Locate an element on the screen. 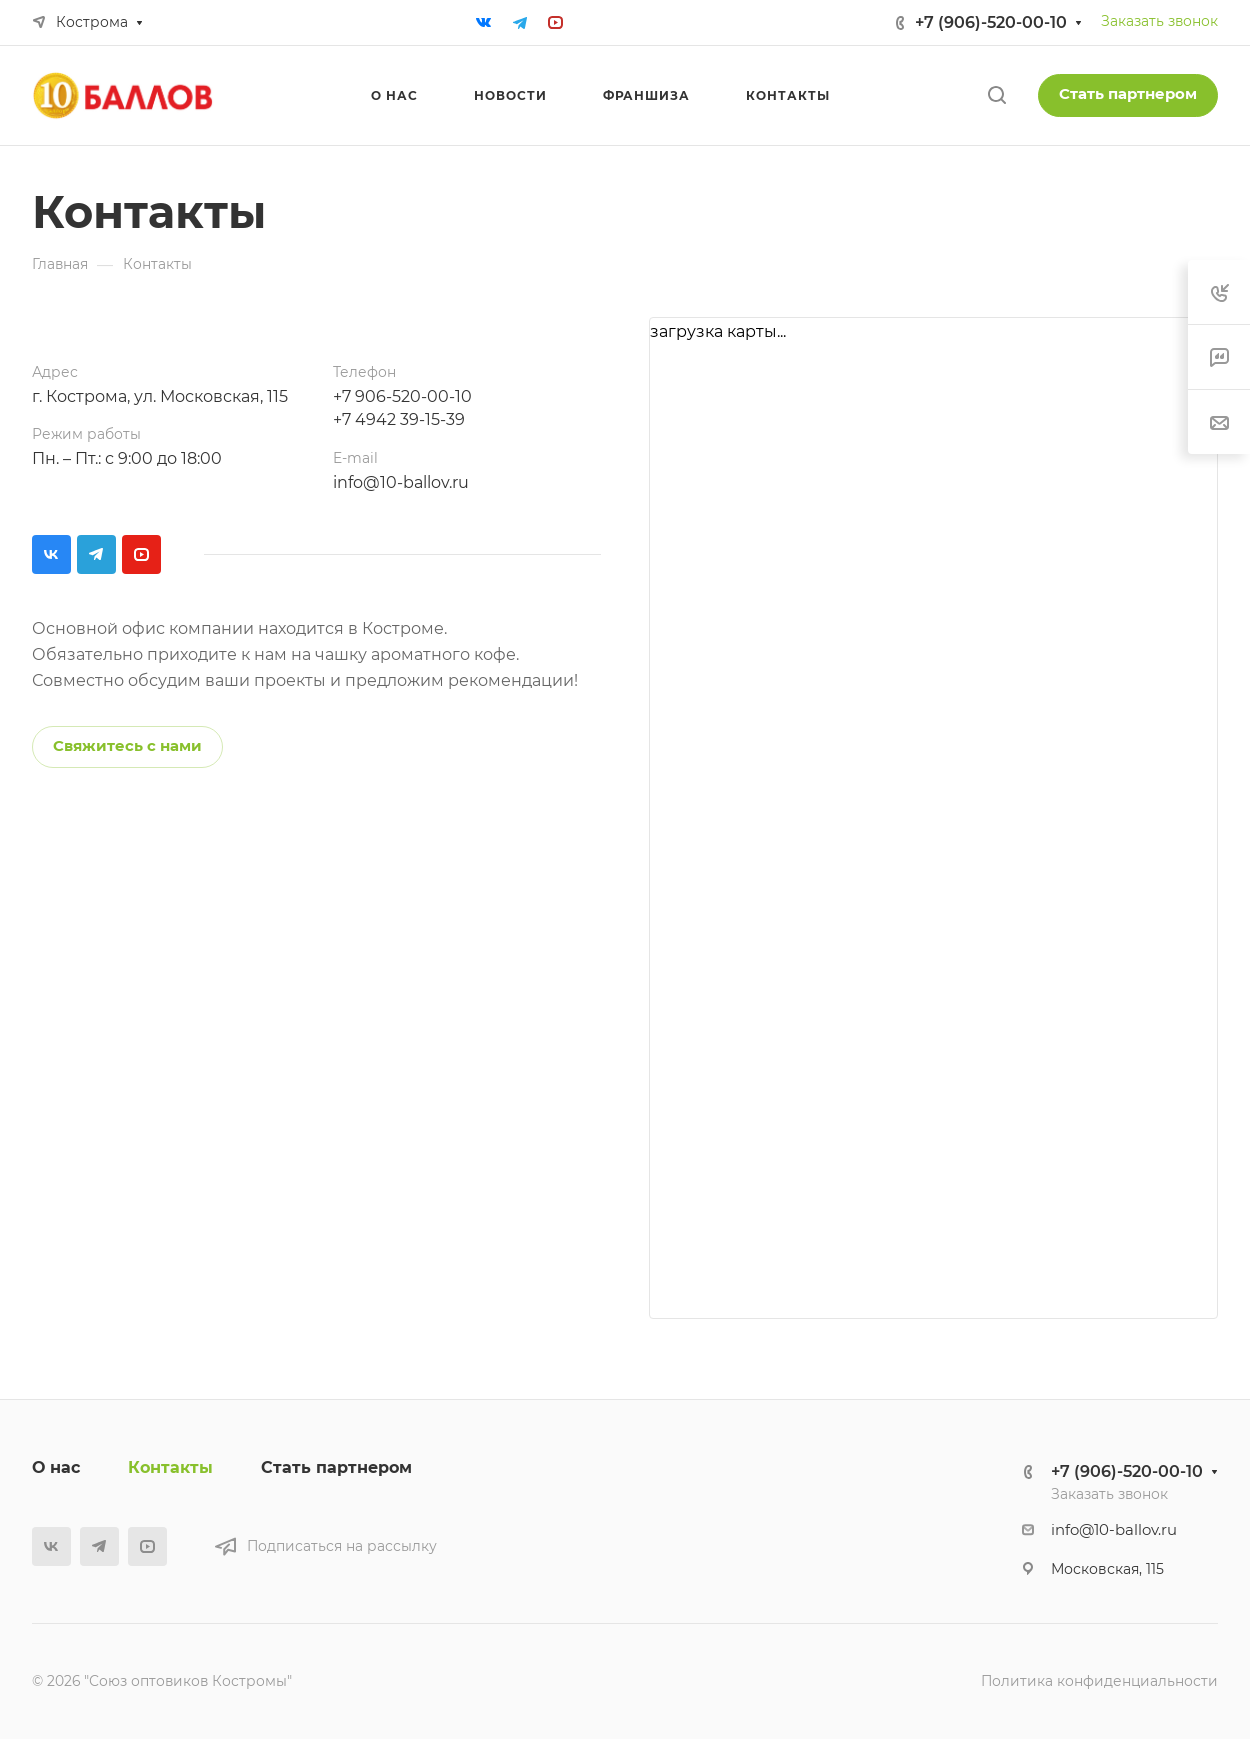  Контакты is located at coordinates (170, 1467).